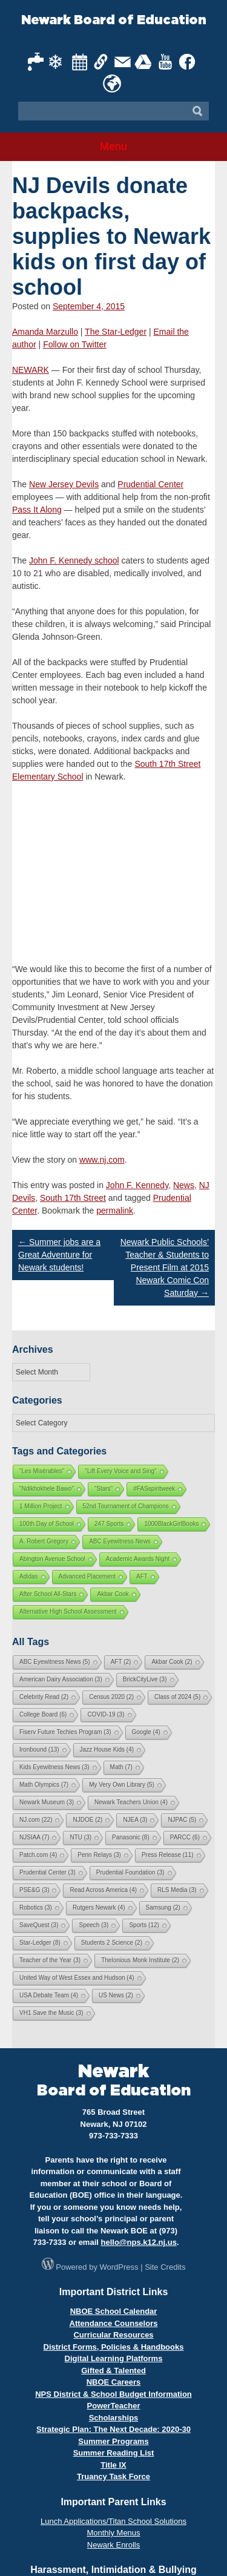 Image resolution: width=227 pixels, height=2576 pixels. I want to click on Menu, so click(113, 146).